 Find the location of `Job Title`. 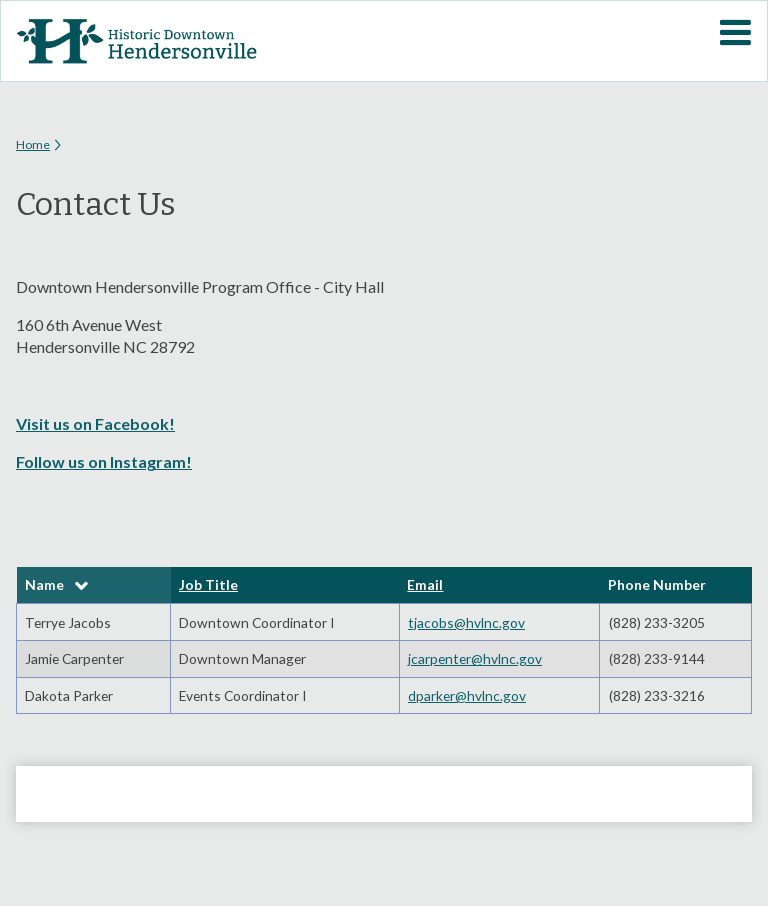

Job Title is located at coordinates (208, 584).